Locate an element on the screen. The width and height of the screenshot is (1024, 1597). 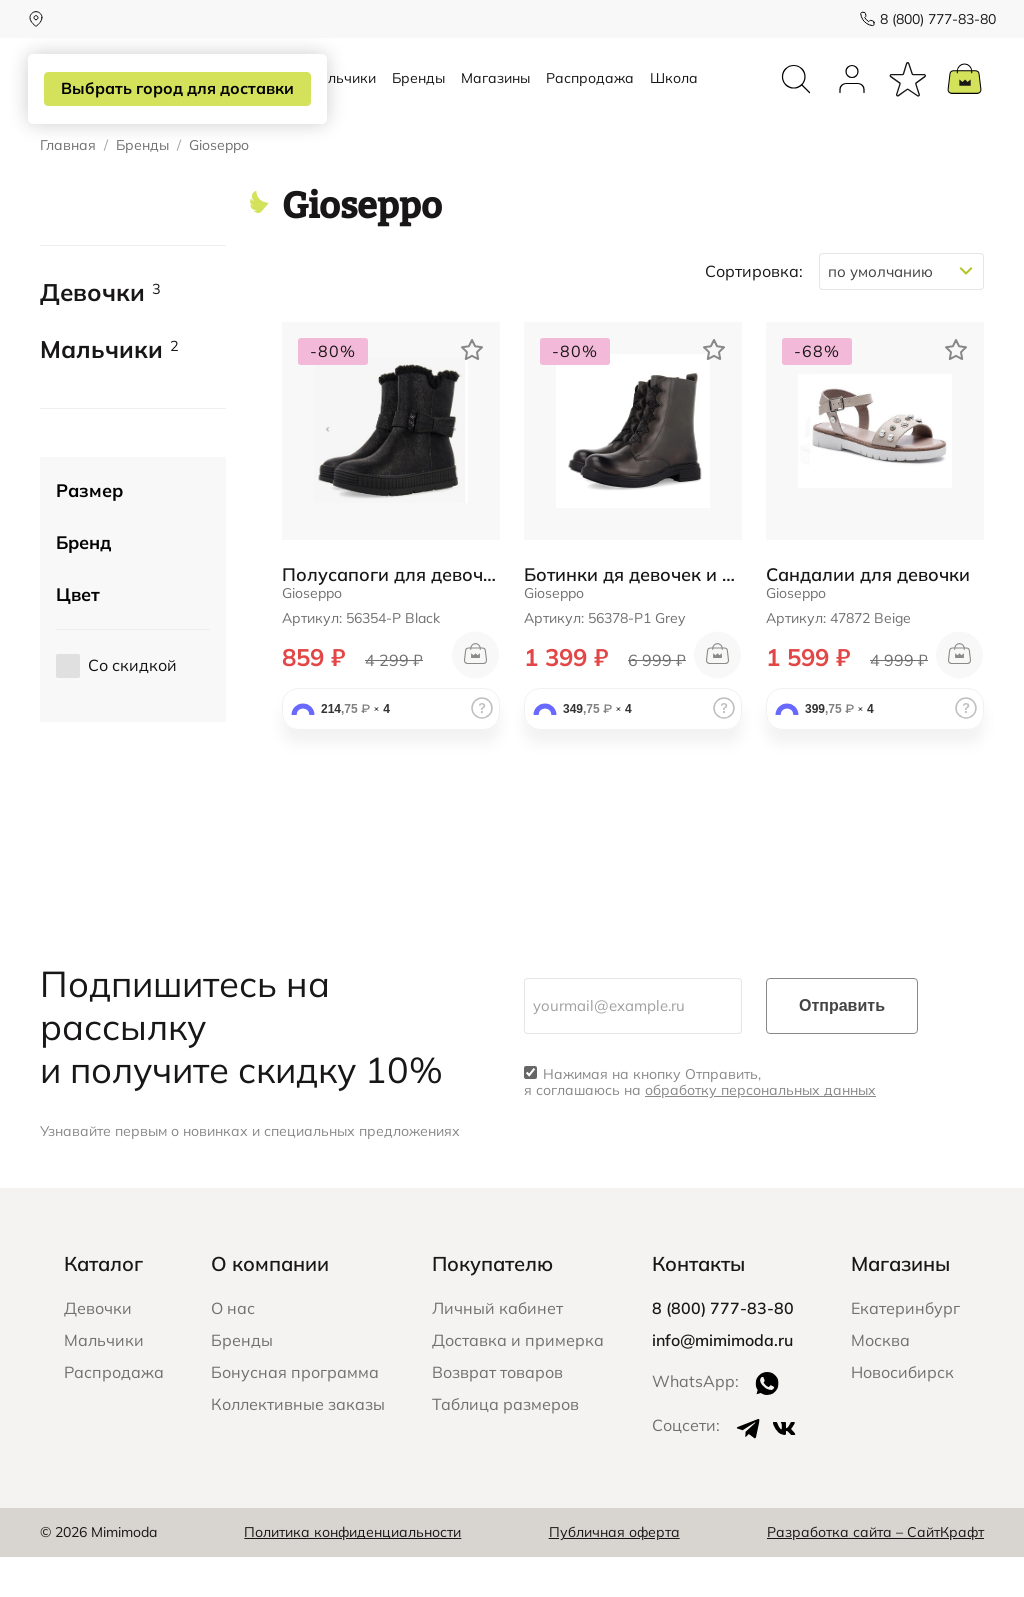
Отправить is located at coordinates (842, 1045).